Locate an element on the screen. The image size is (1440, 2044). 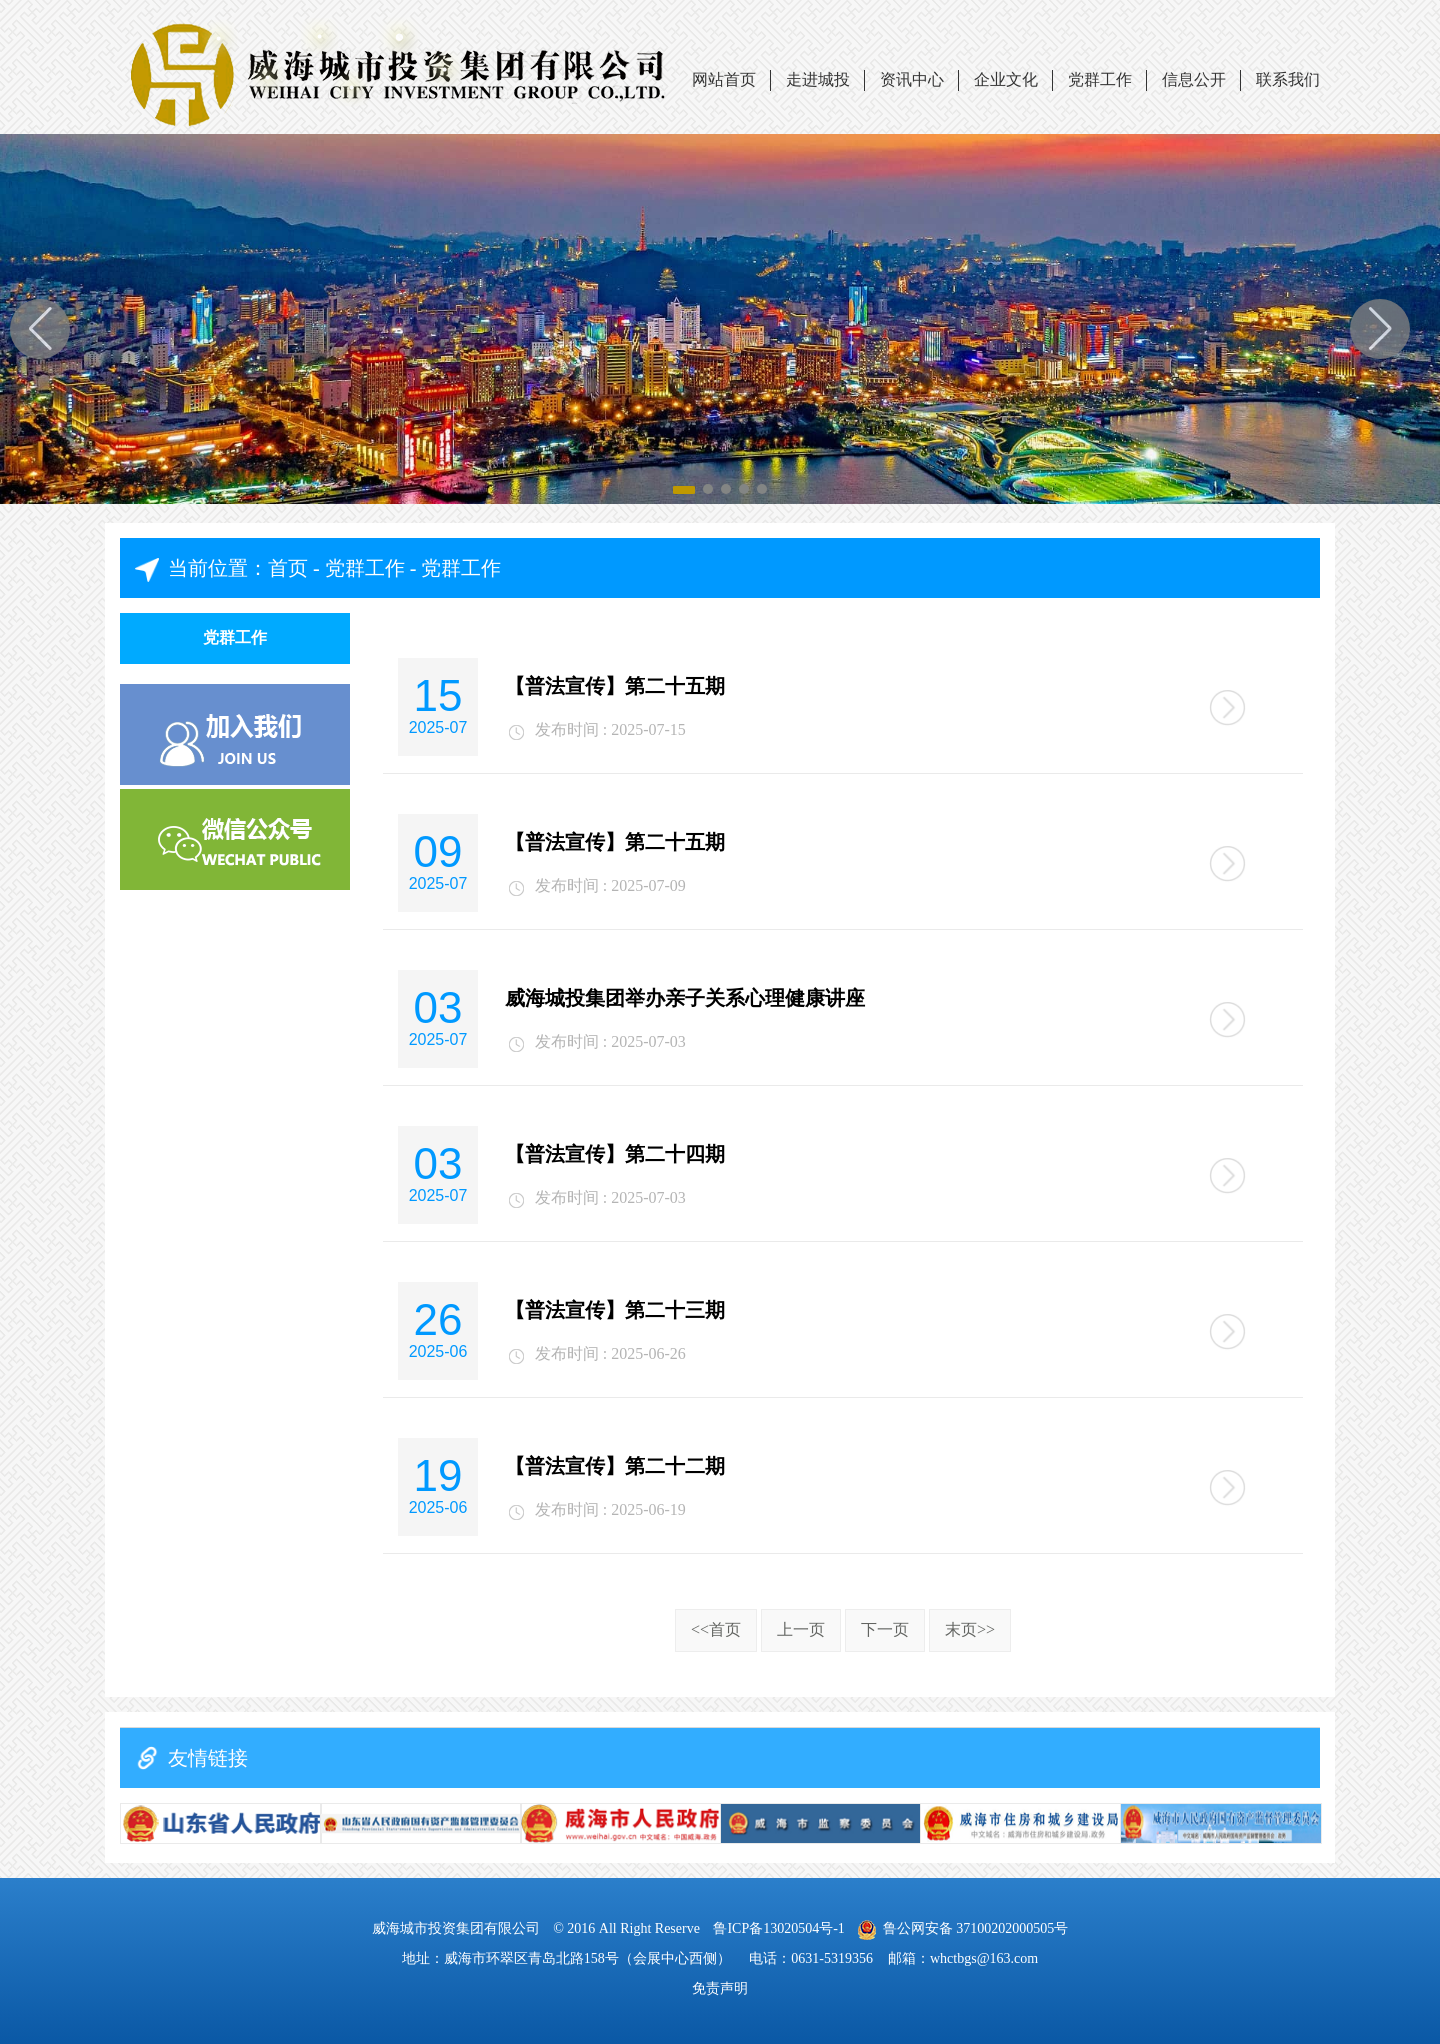
联系我们 is located at coordinates (1288, 79).